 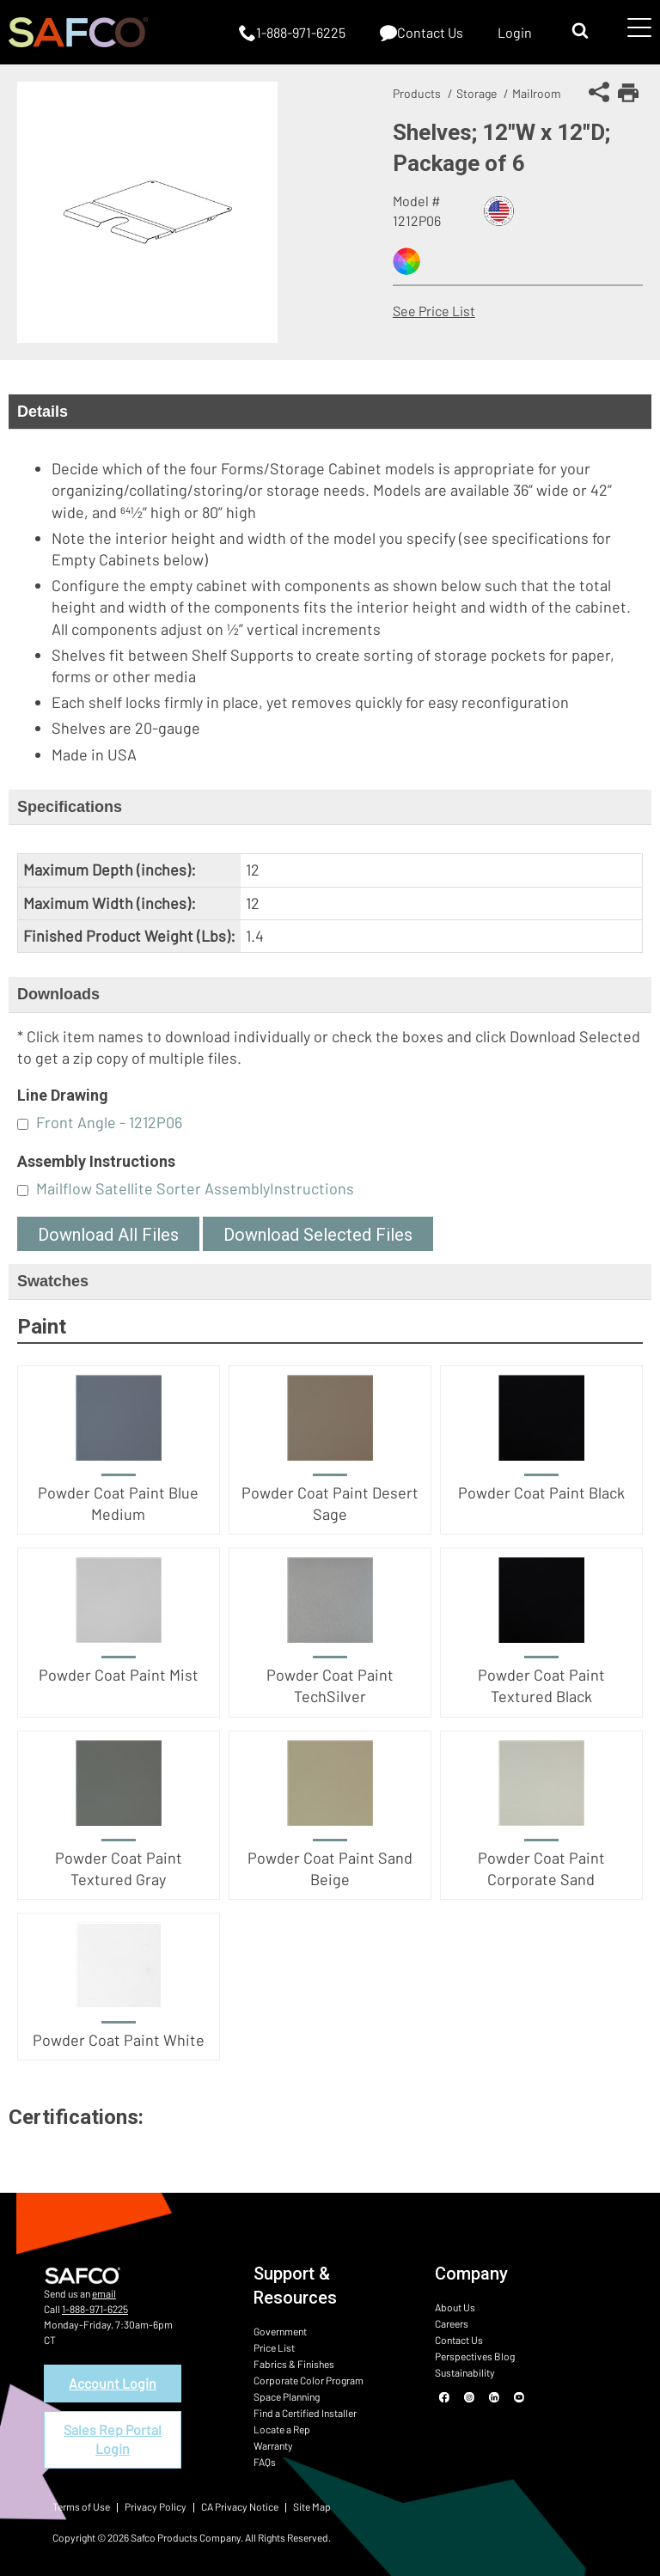 I want to click on Privacy Policy, so click(x=155, y=2506).